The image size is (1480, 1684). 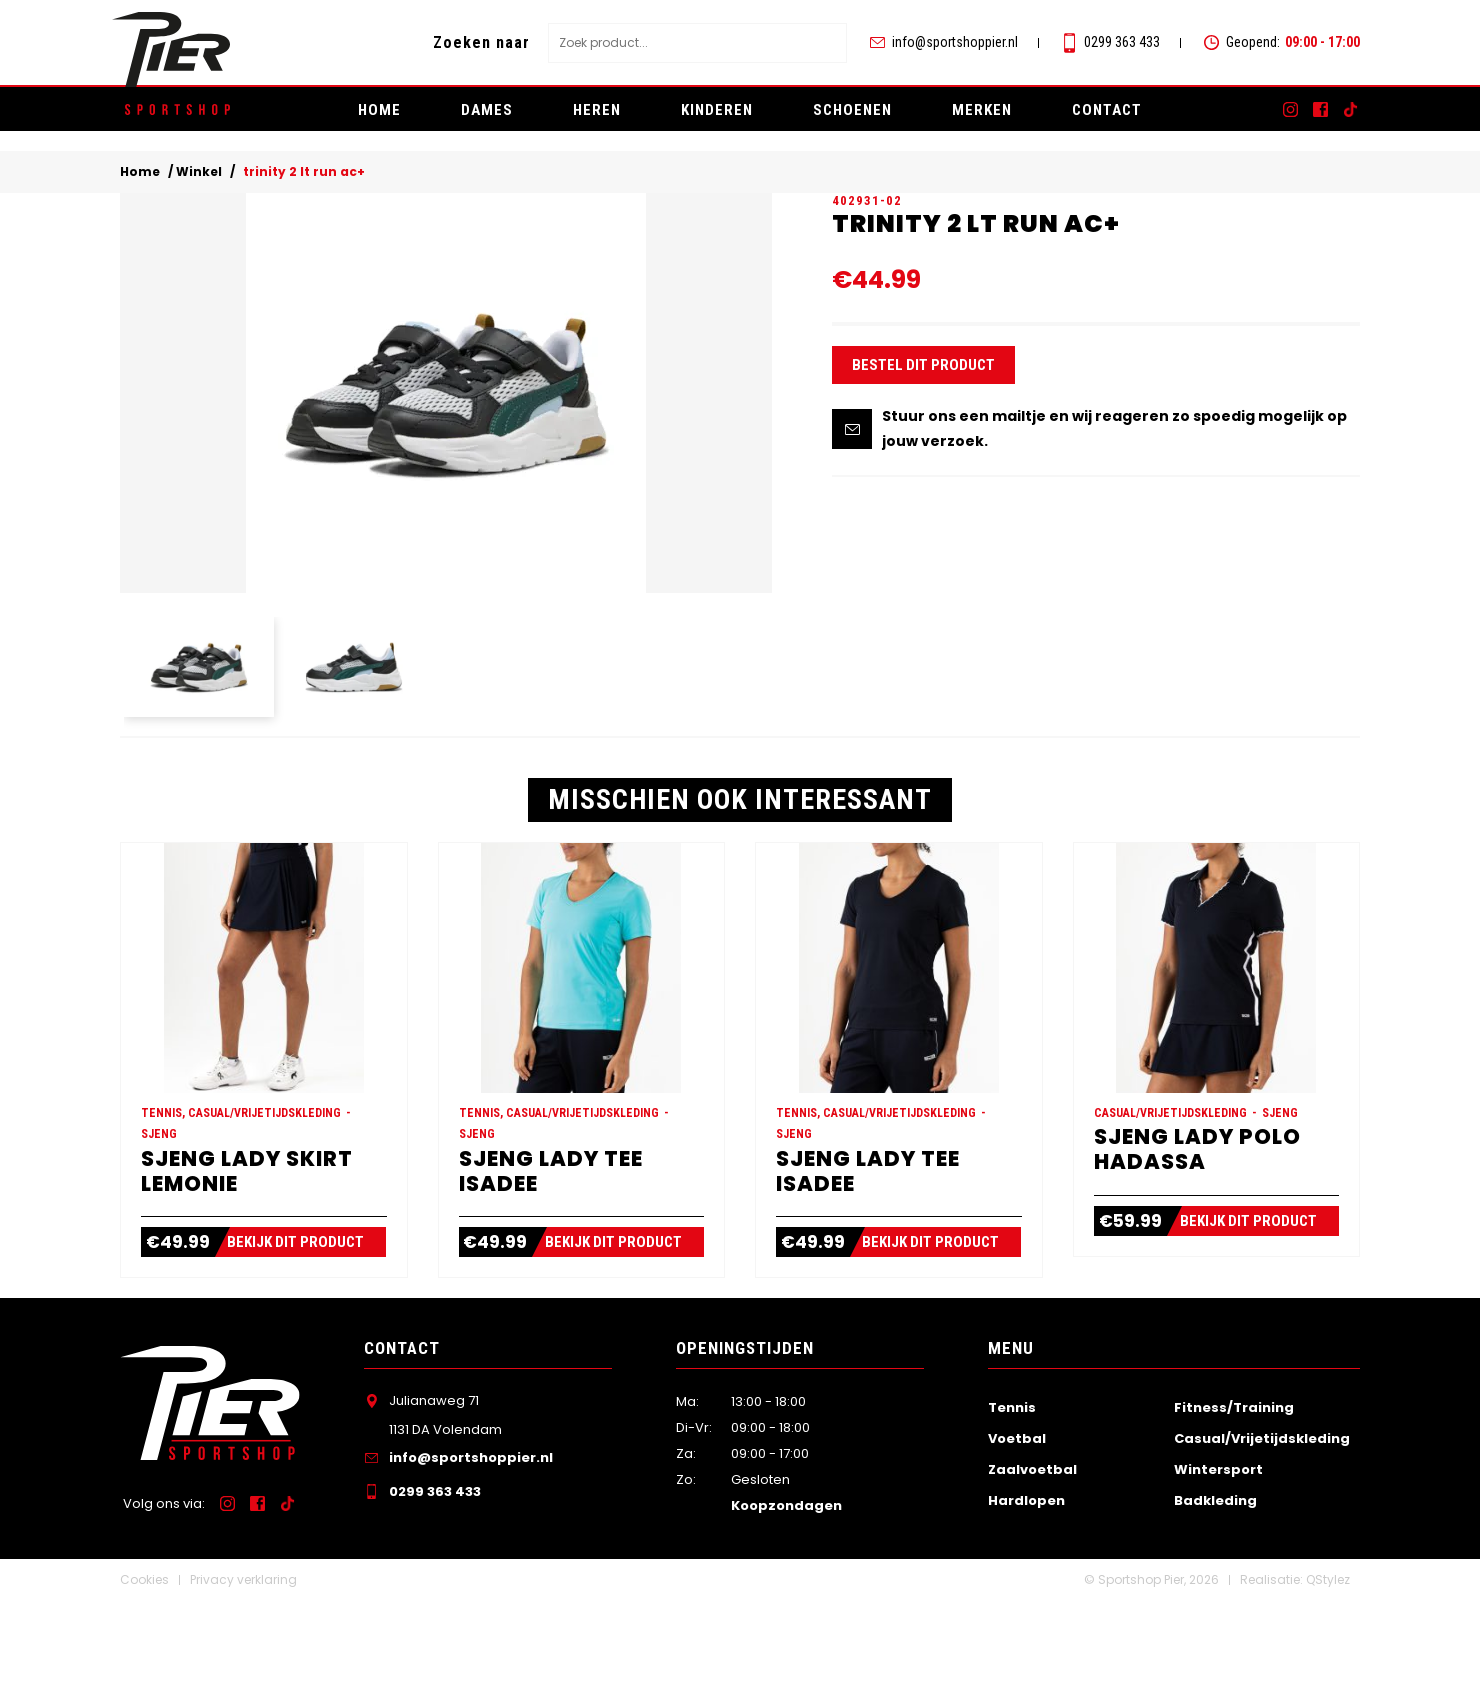 What do you see at coordinates (1234, 1489) in the screenshot?
I see `Fitness/Training` at bounding box center [1234, 1489].